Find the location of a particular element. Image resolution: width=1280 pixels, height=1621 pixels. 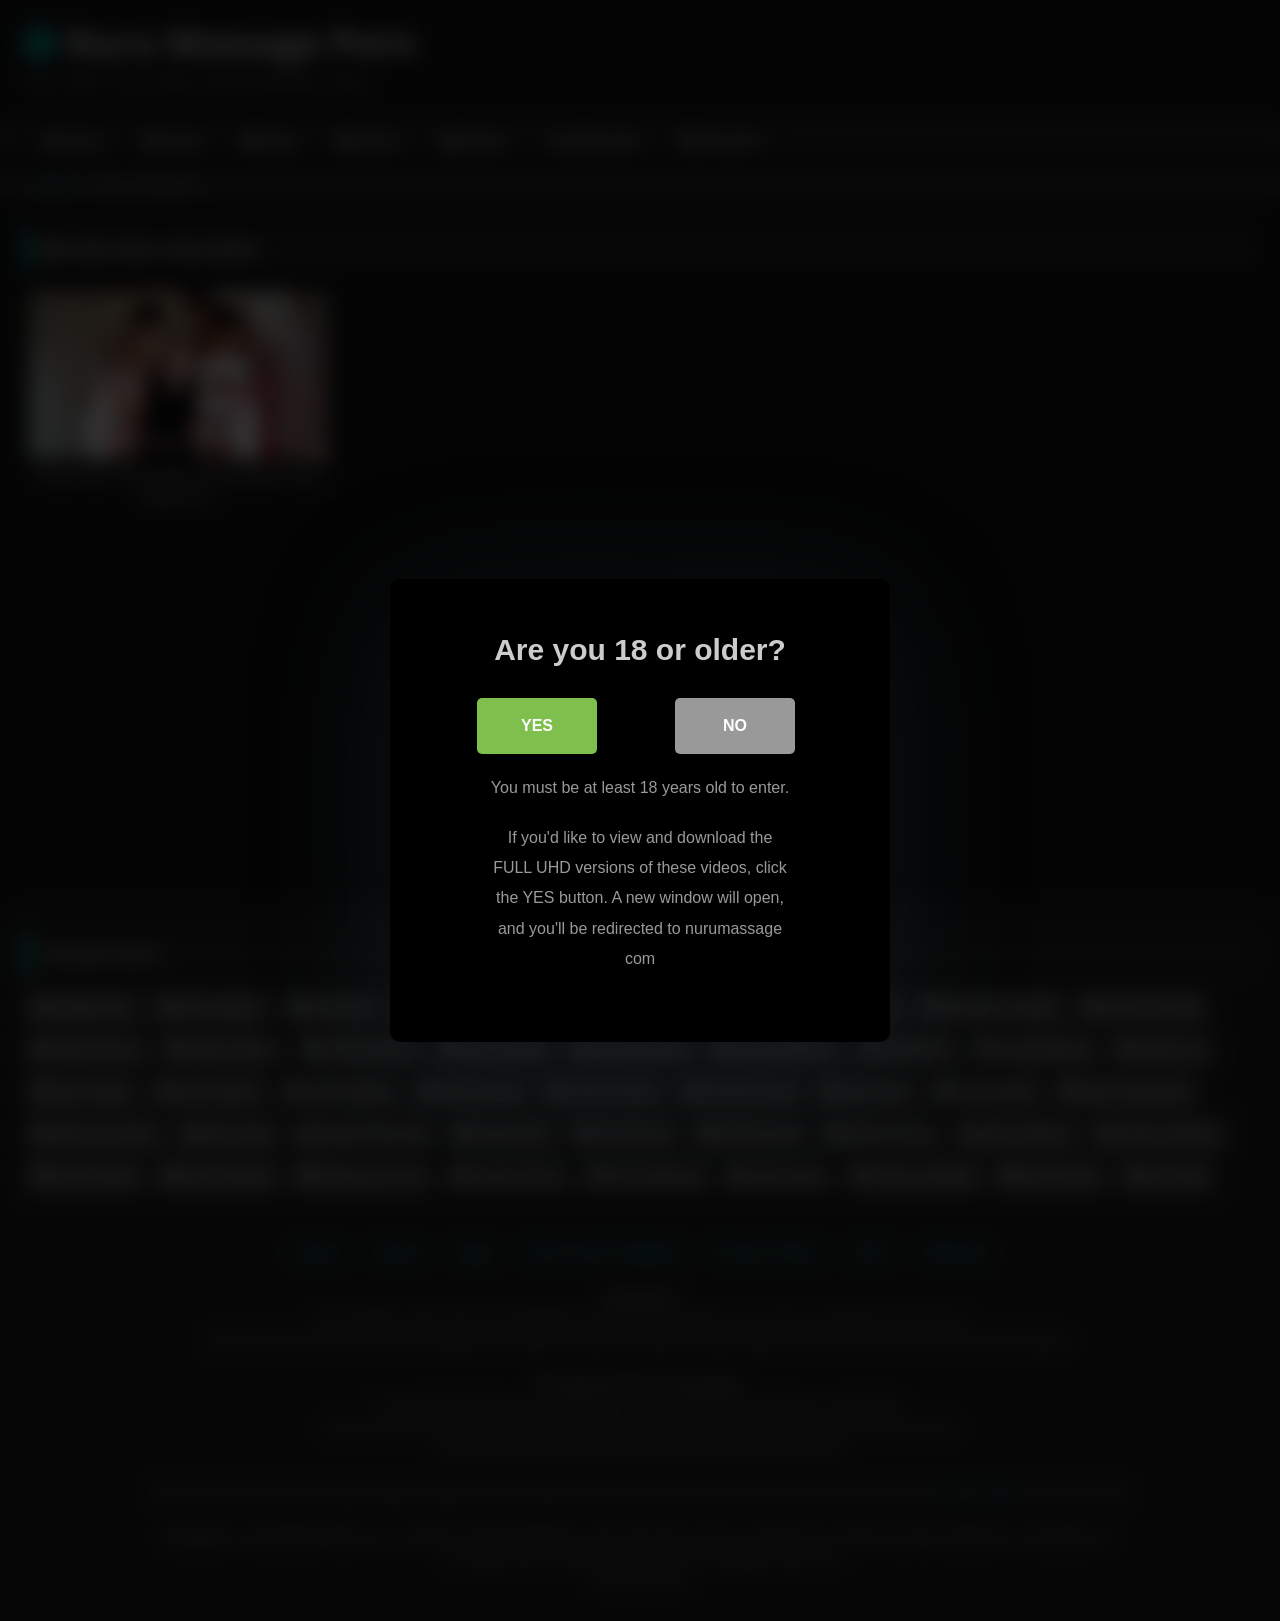

No is located at coordinates (735, 725).